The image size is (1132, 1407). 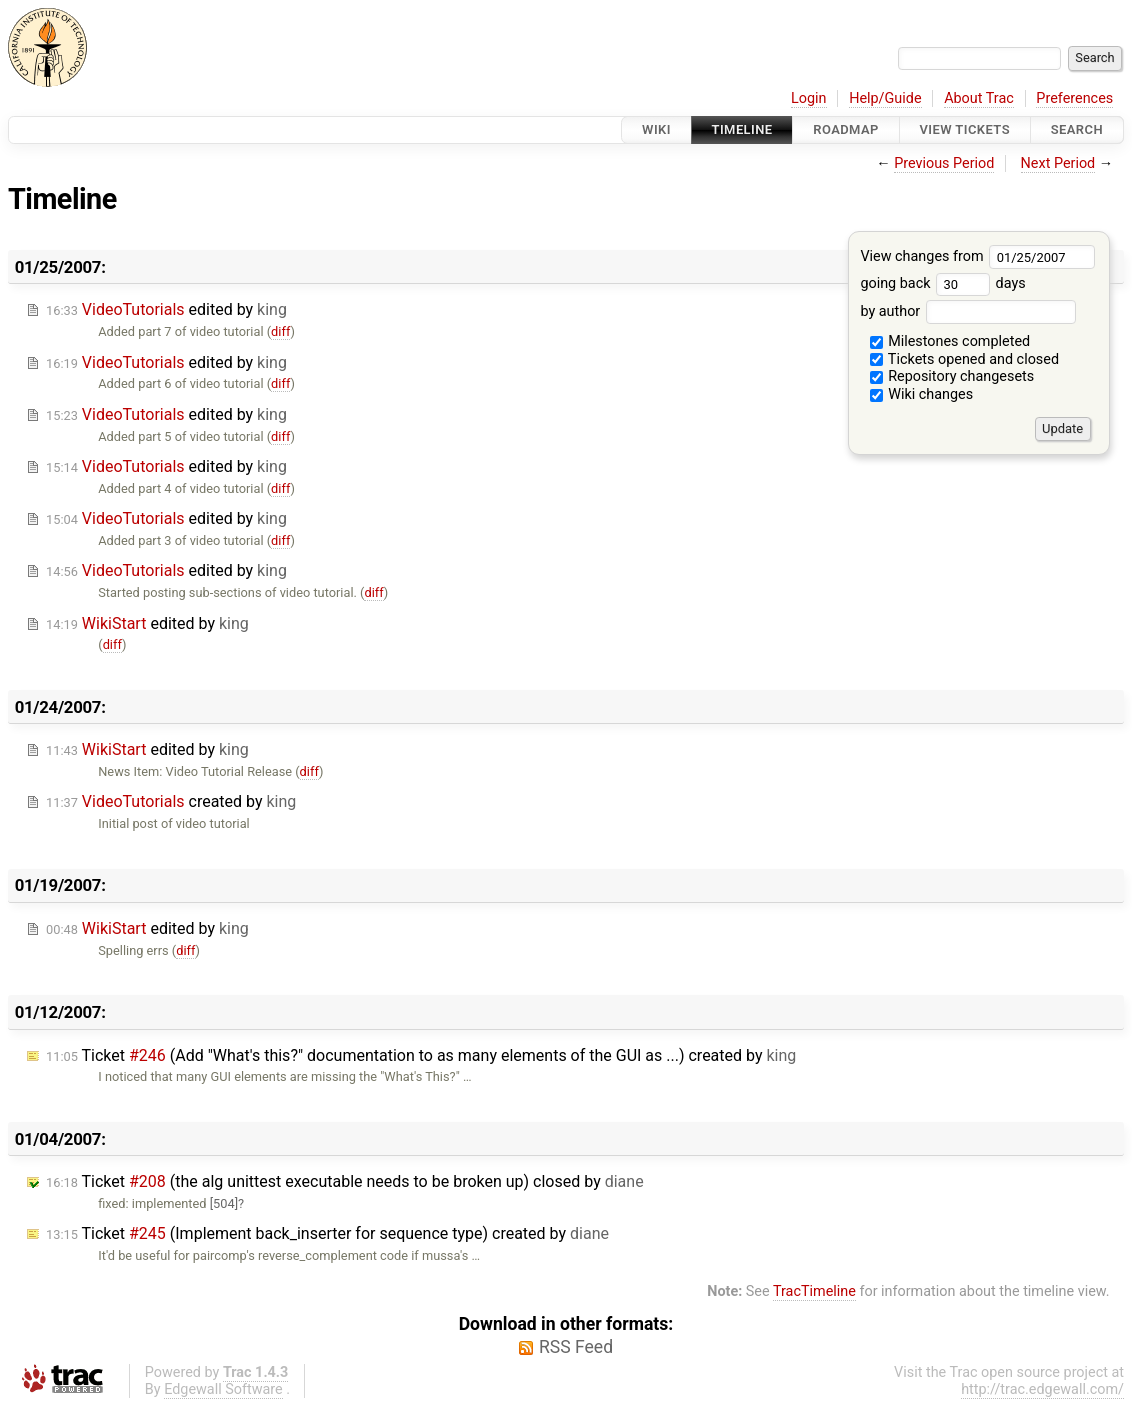 I want to click on Milestones completed, so click(x=950, y=341).